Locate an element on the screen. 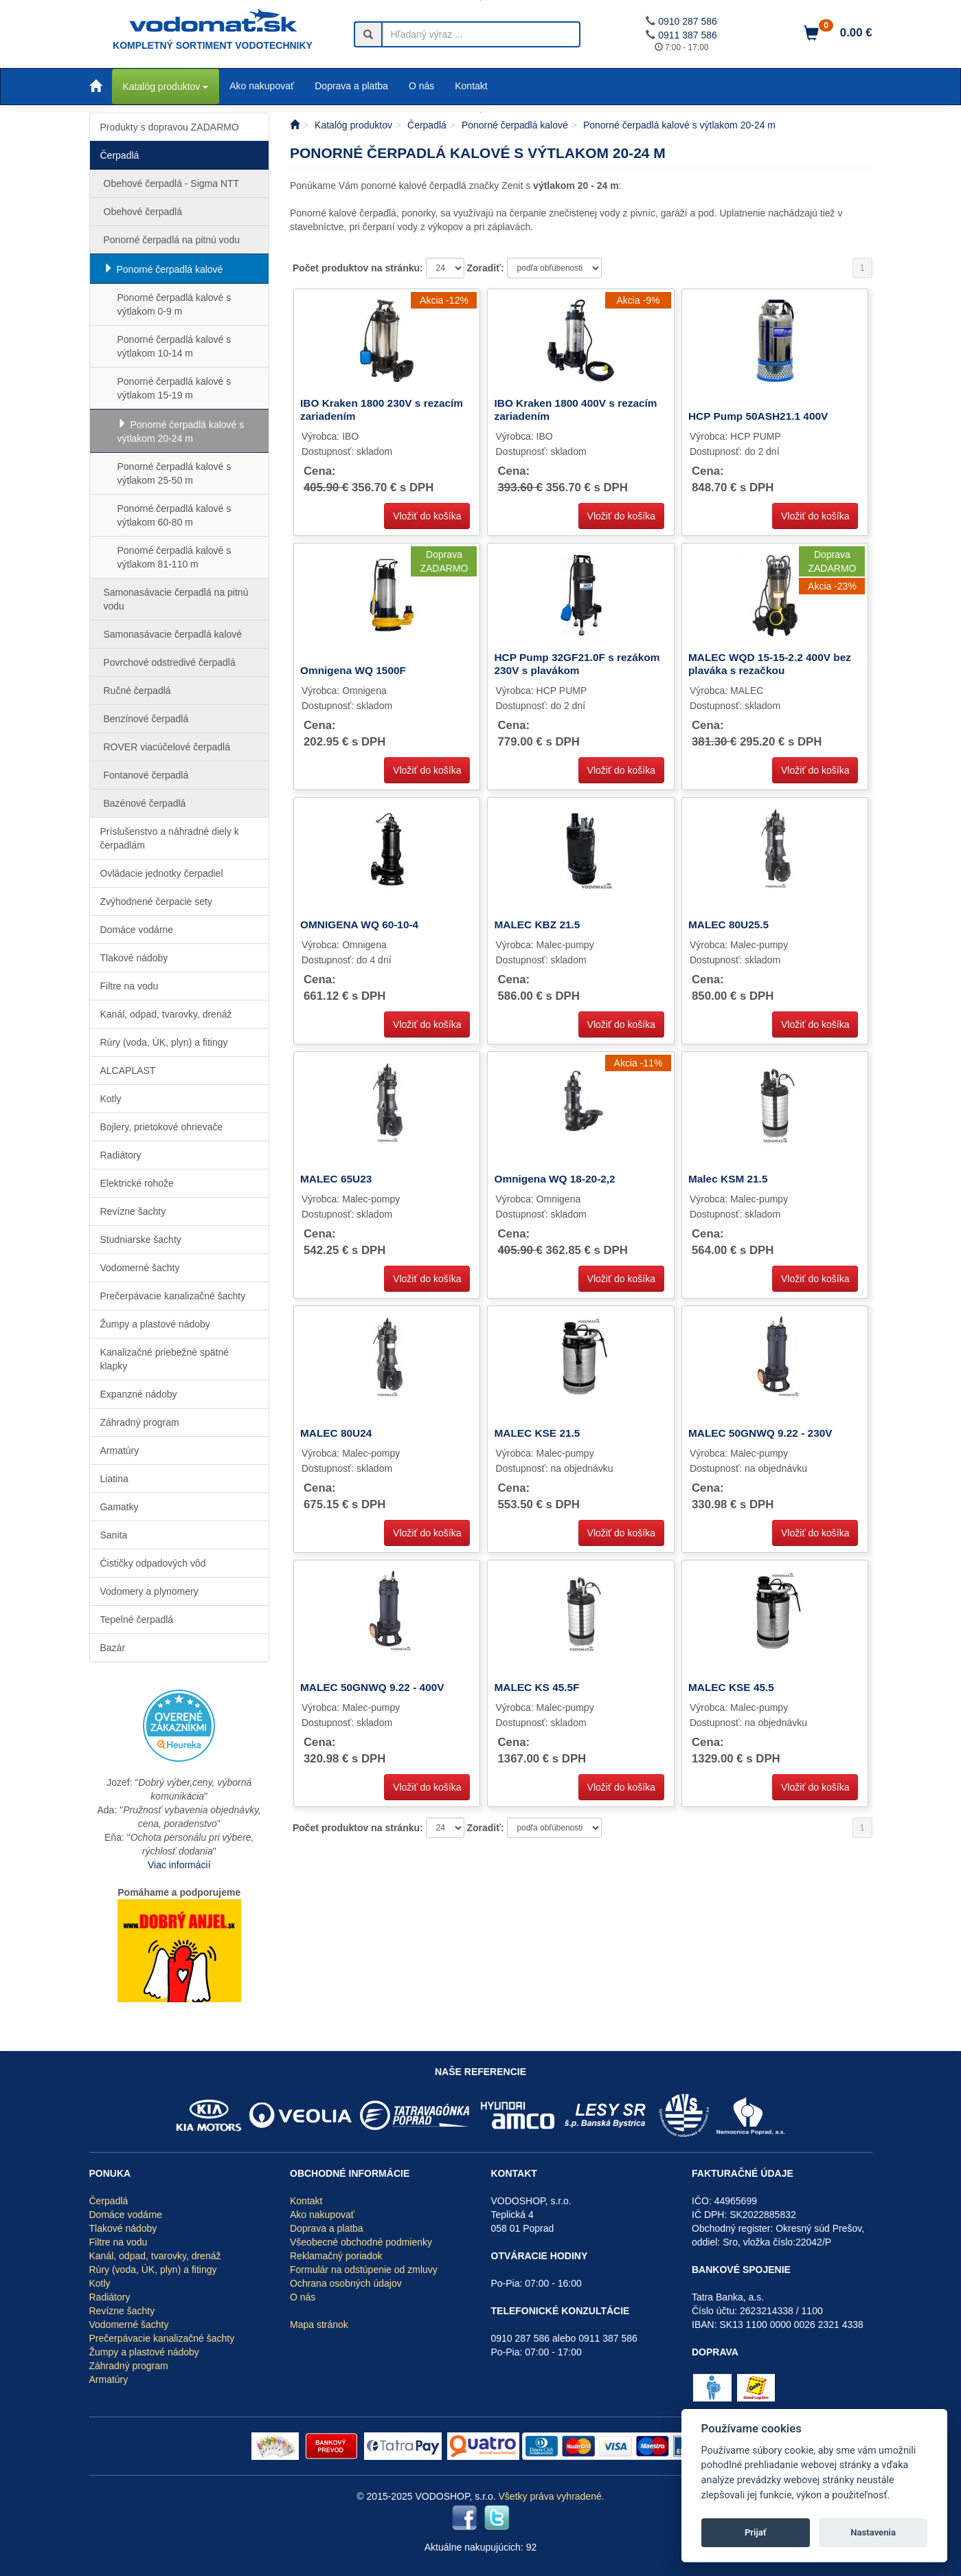 This screenshot has height=2576, width=961. Bazár is located at coordinates (113, 1647).